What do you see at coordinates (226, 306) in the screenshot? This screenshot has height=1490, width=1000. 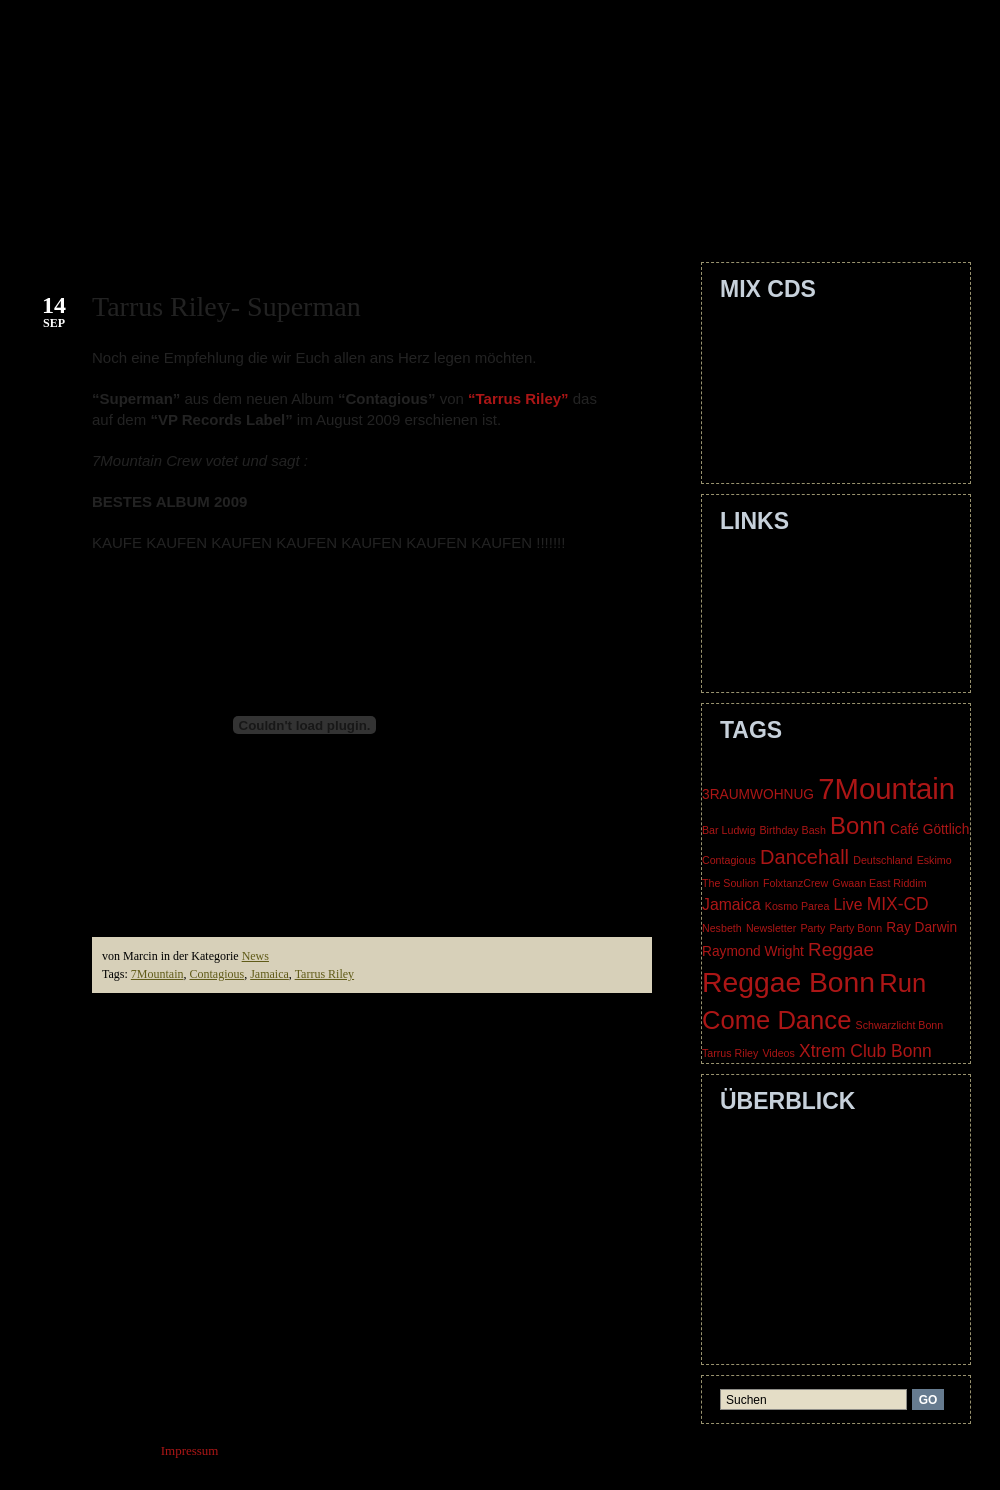 I see `Tarrus Riley- Superman` at bounding box center [226, 306].